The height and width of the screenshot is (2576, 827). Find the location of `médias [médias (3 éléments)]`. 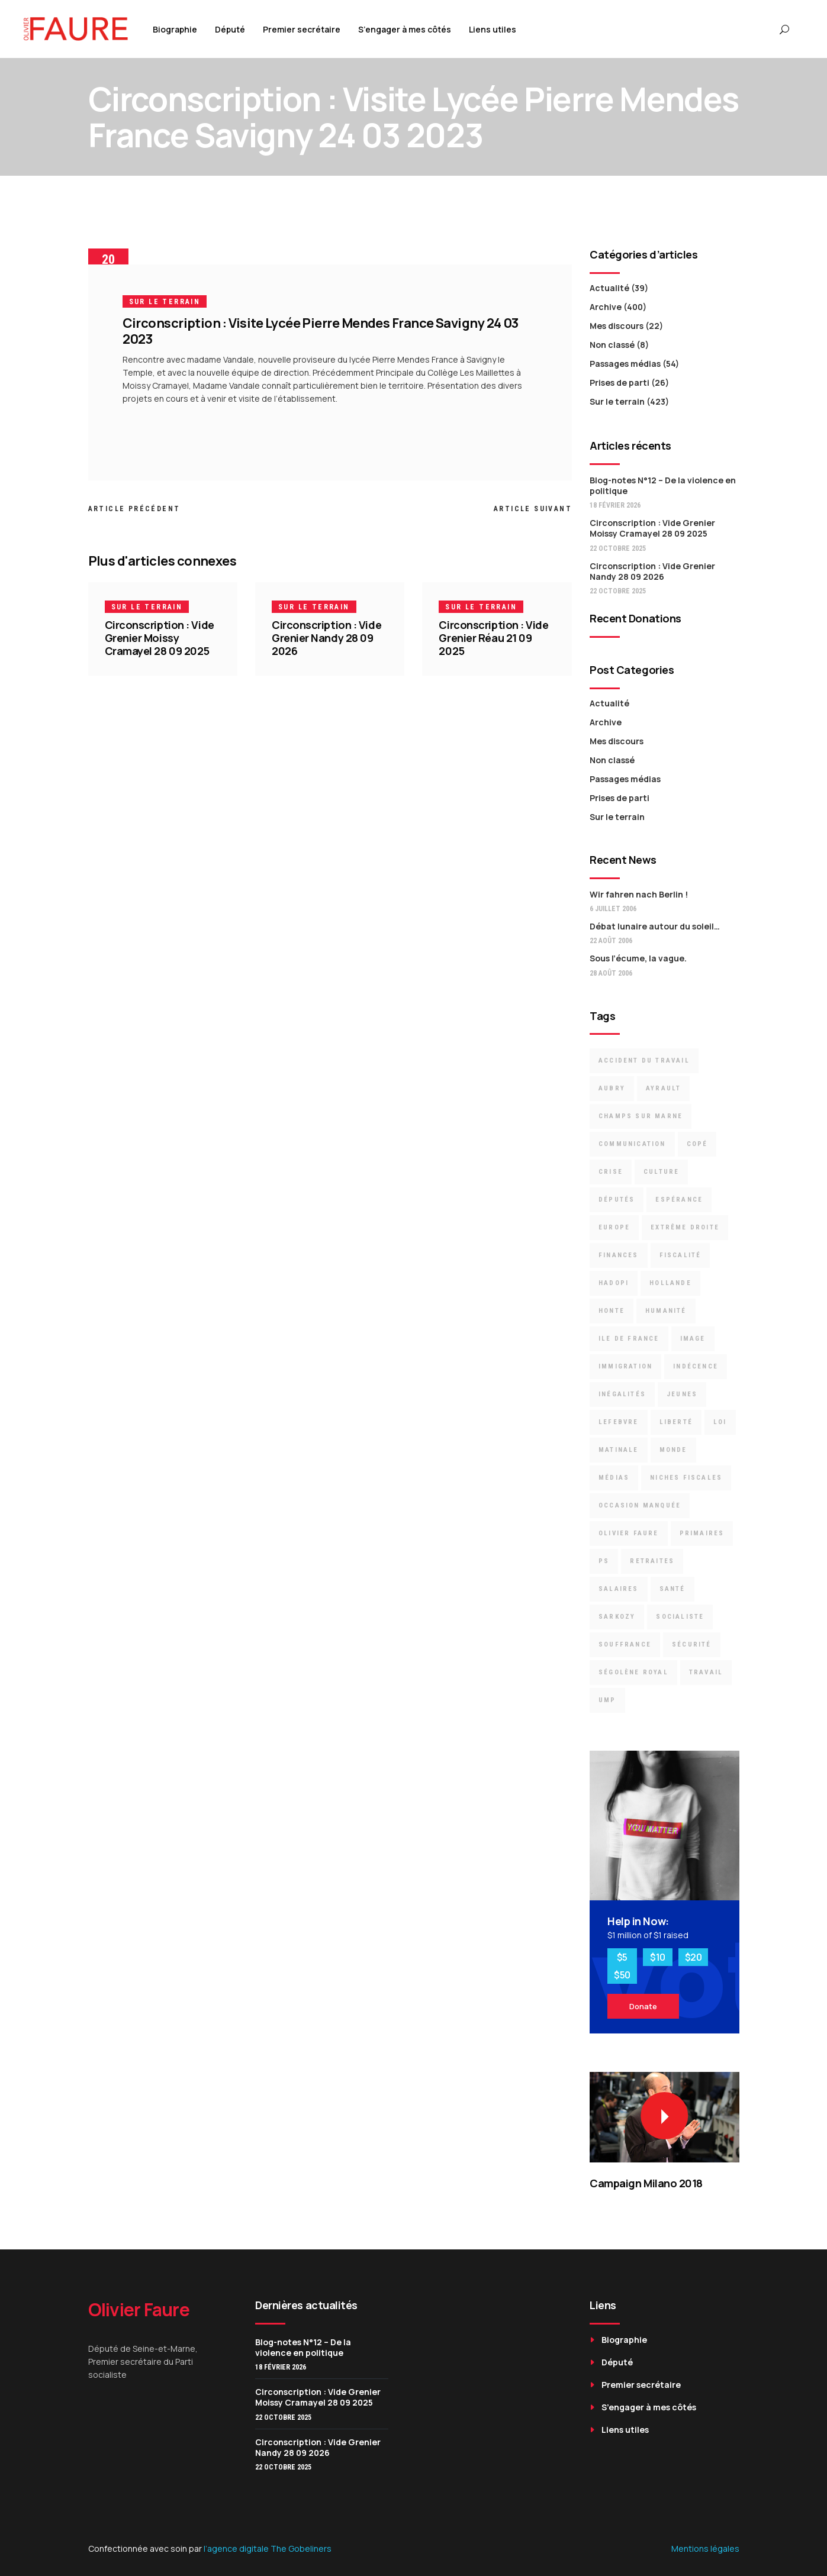

médias [médias (3 éléments)] is located at coordinates (613, 1477).